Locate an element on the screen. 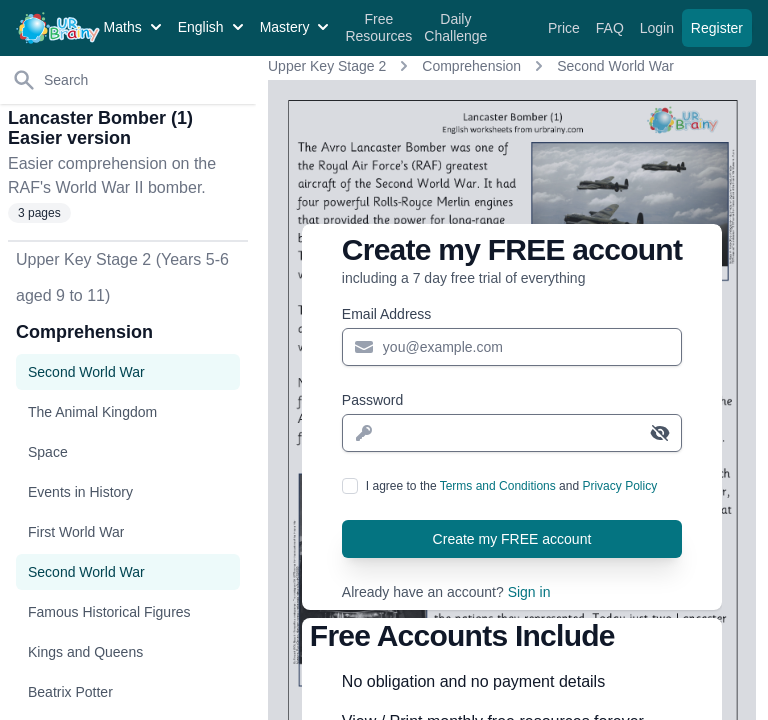 This screenshot has width=768, height=720. Register is located at coordinates (717, 28).